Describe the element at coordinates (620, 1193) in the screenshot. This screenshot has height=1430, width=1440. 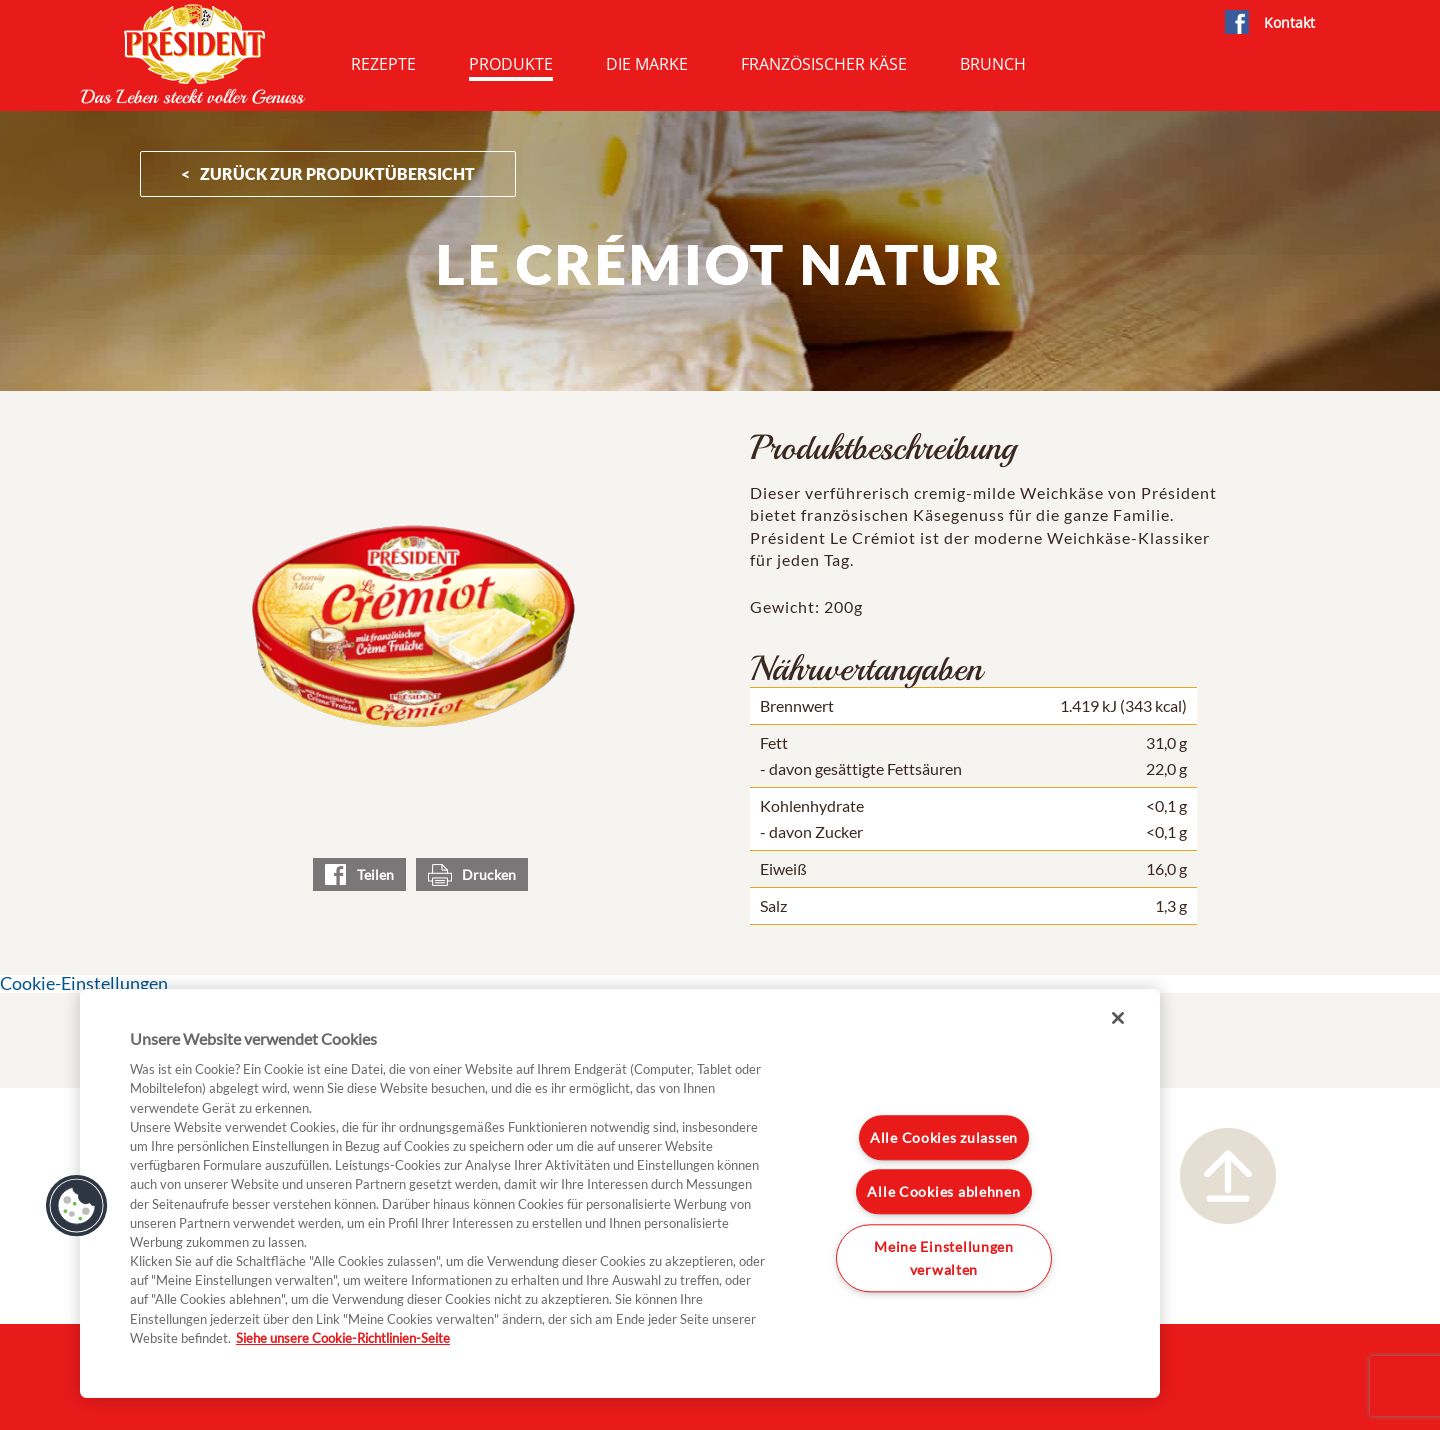
I see `[region]` at that location.